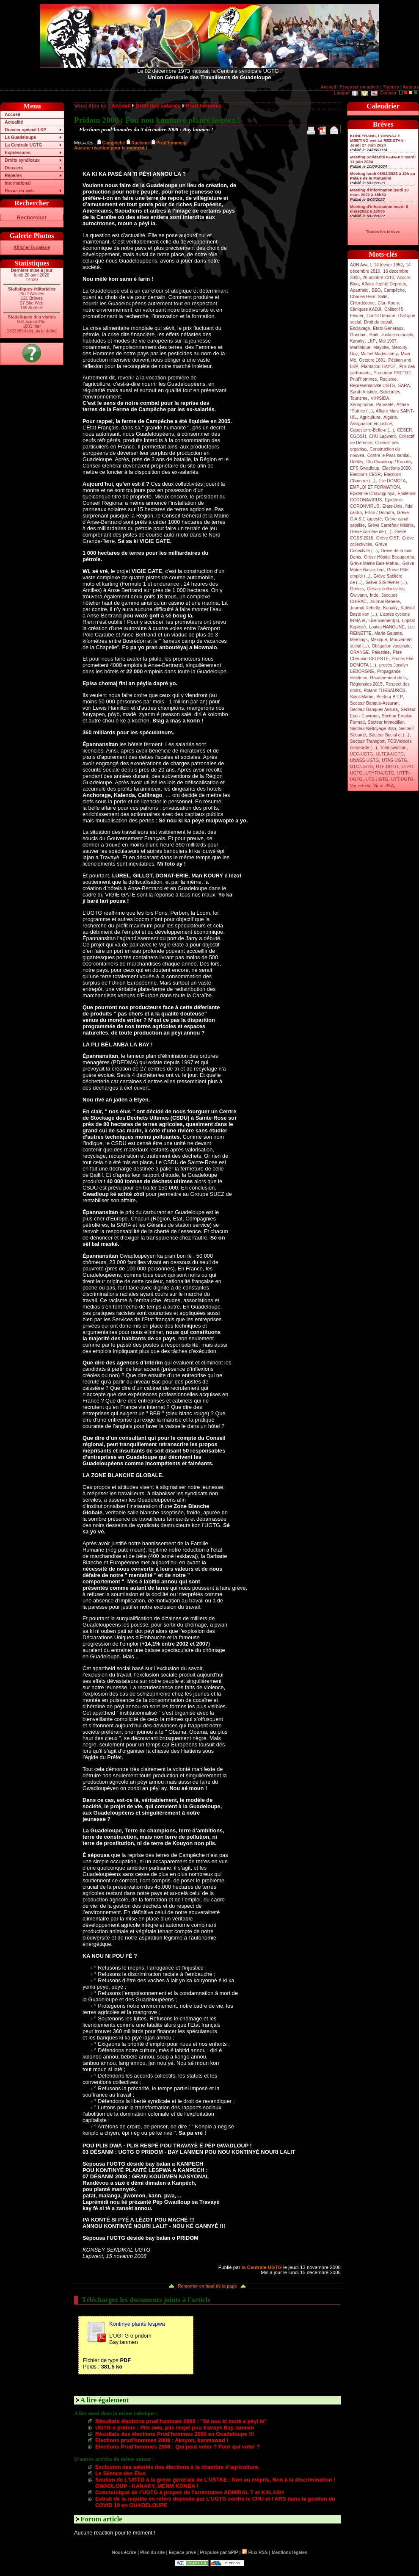  I want to click on Chlordécone, so click(362, 303).